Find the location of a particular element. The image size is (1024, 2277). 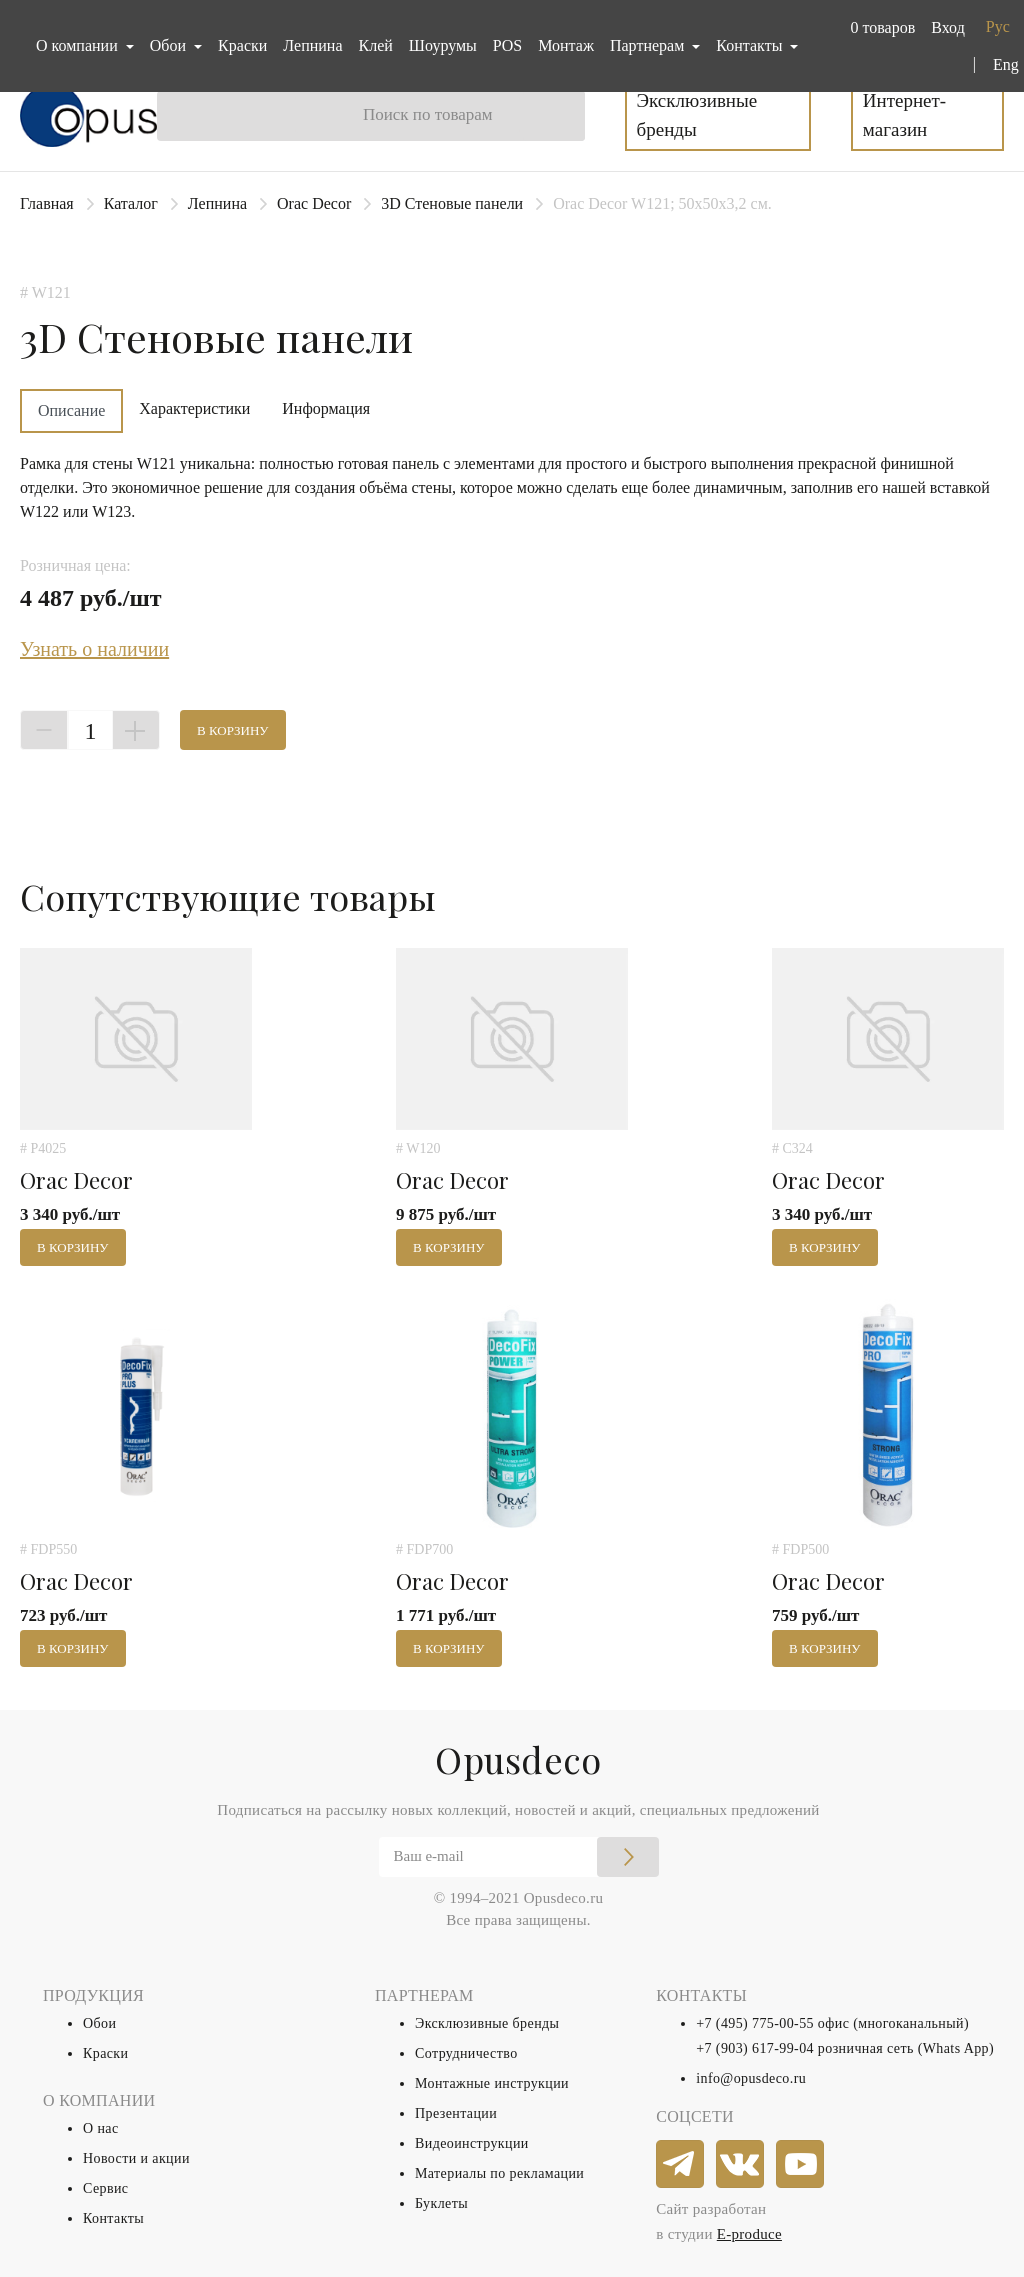

Материалы по рекламации is located at coordinates (499, 2173).